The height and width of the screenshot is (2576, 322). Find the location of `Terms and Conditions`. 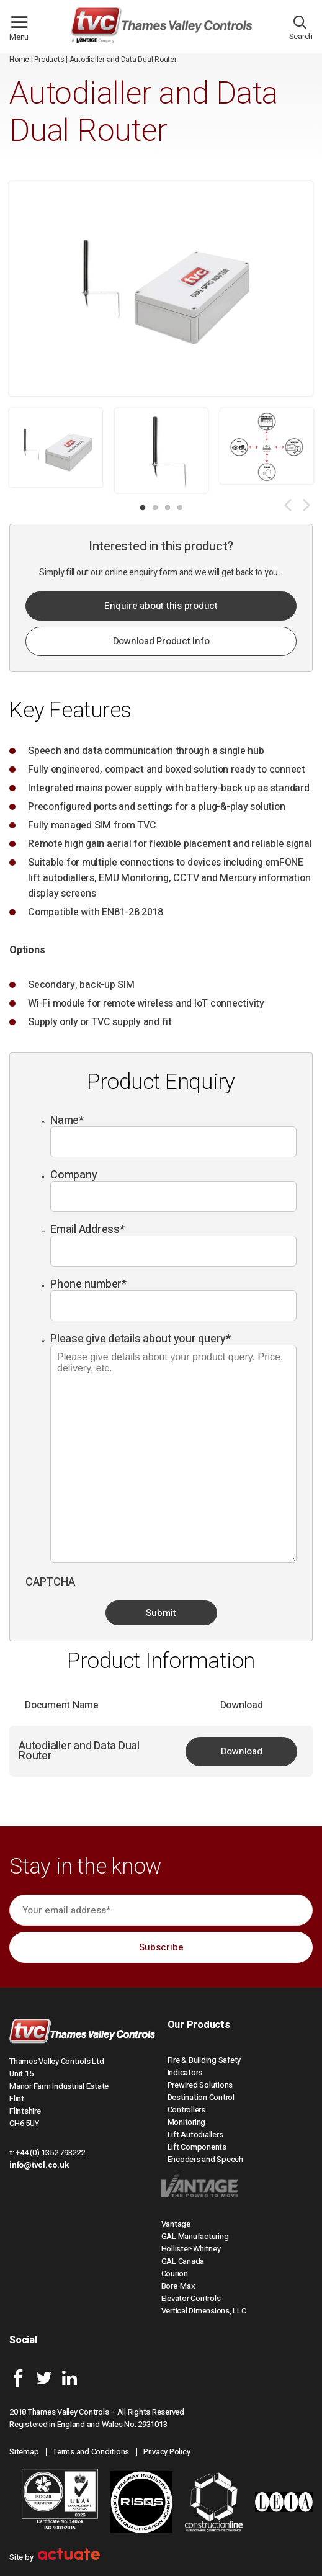

Terms and Conditions is located at coordinates (91, 2452).